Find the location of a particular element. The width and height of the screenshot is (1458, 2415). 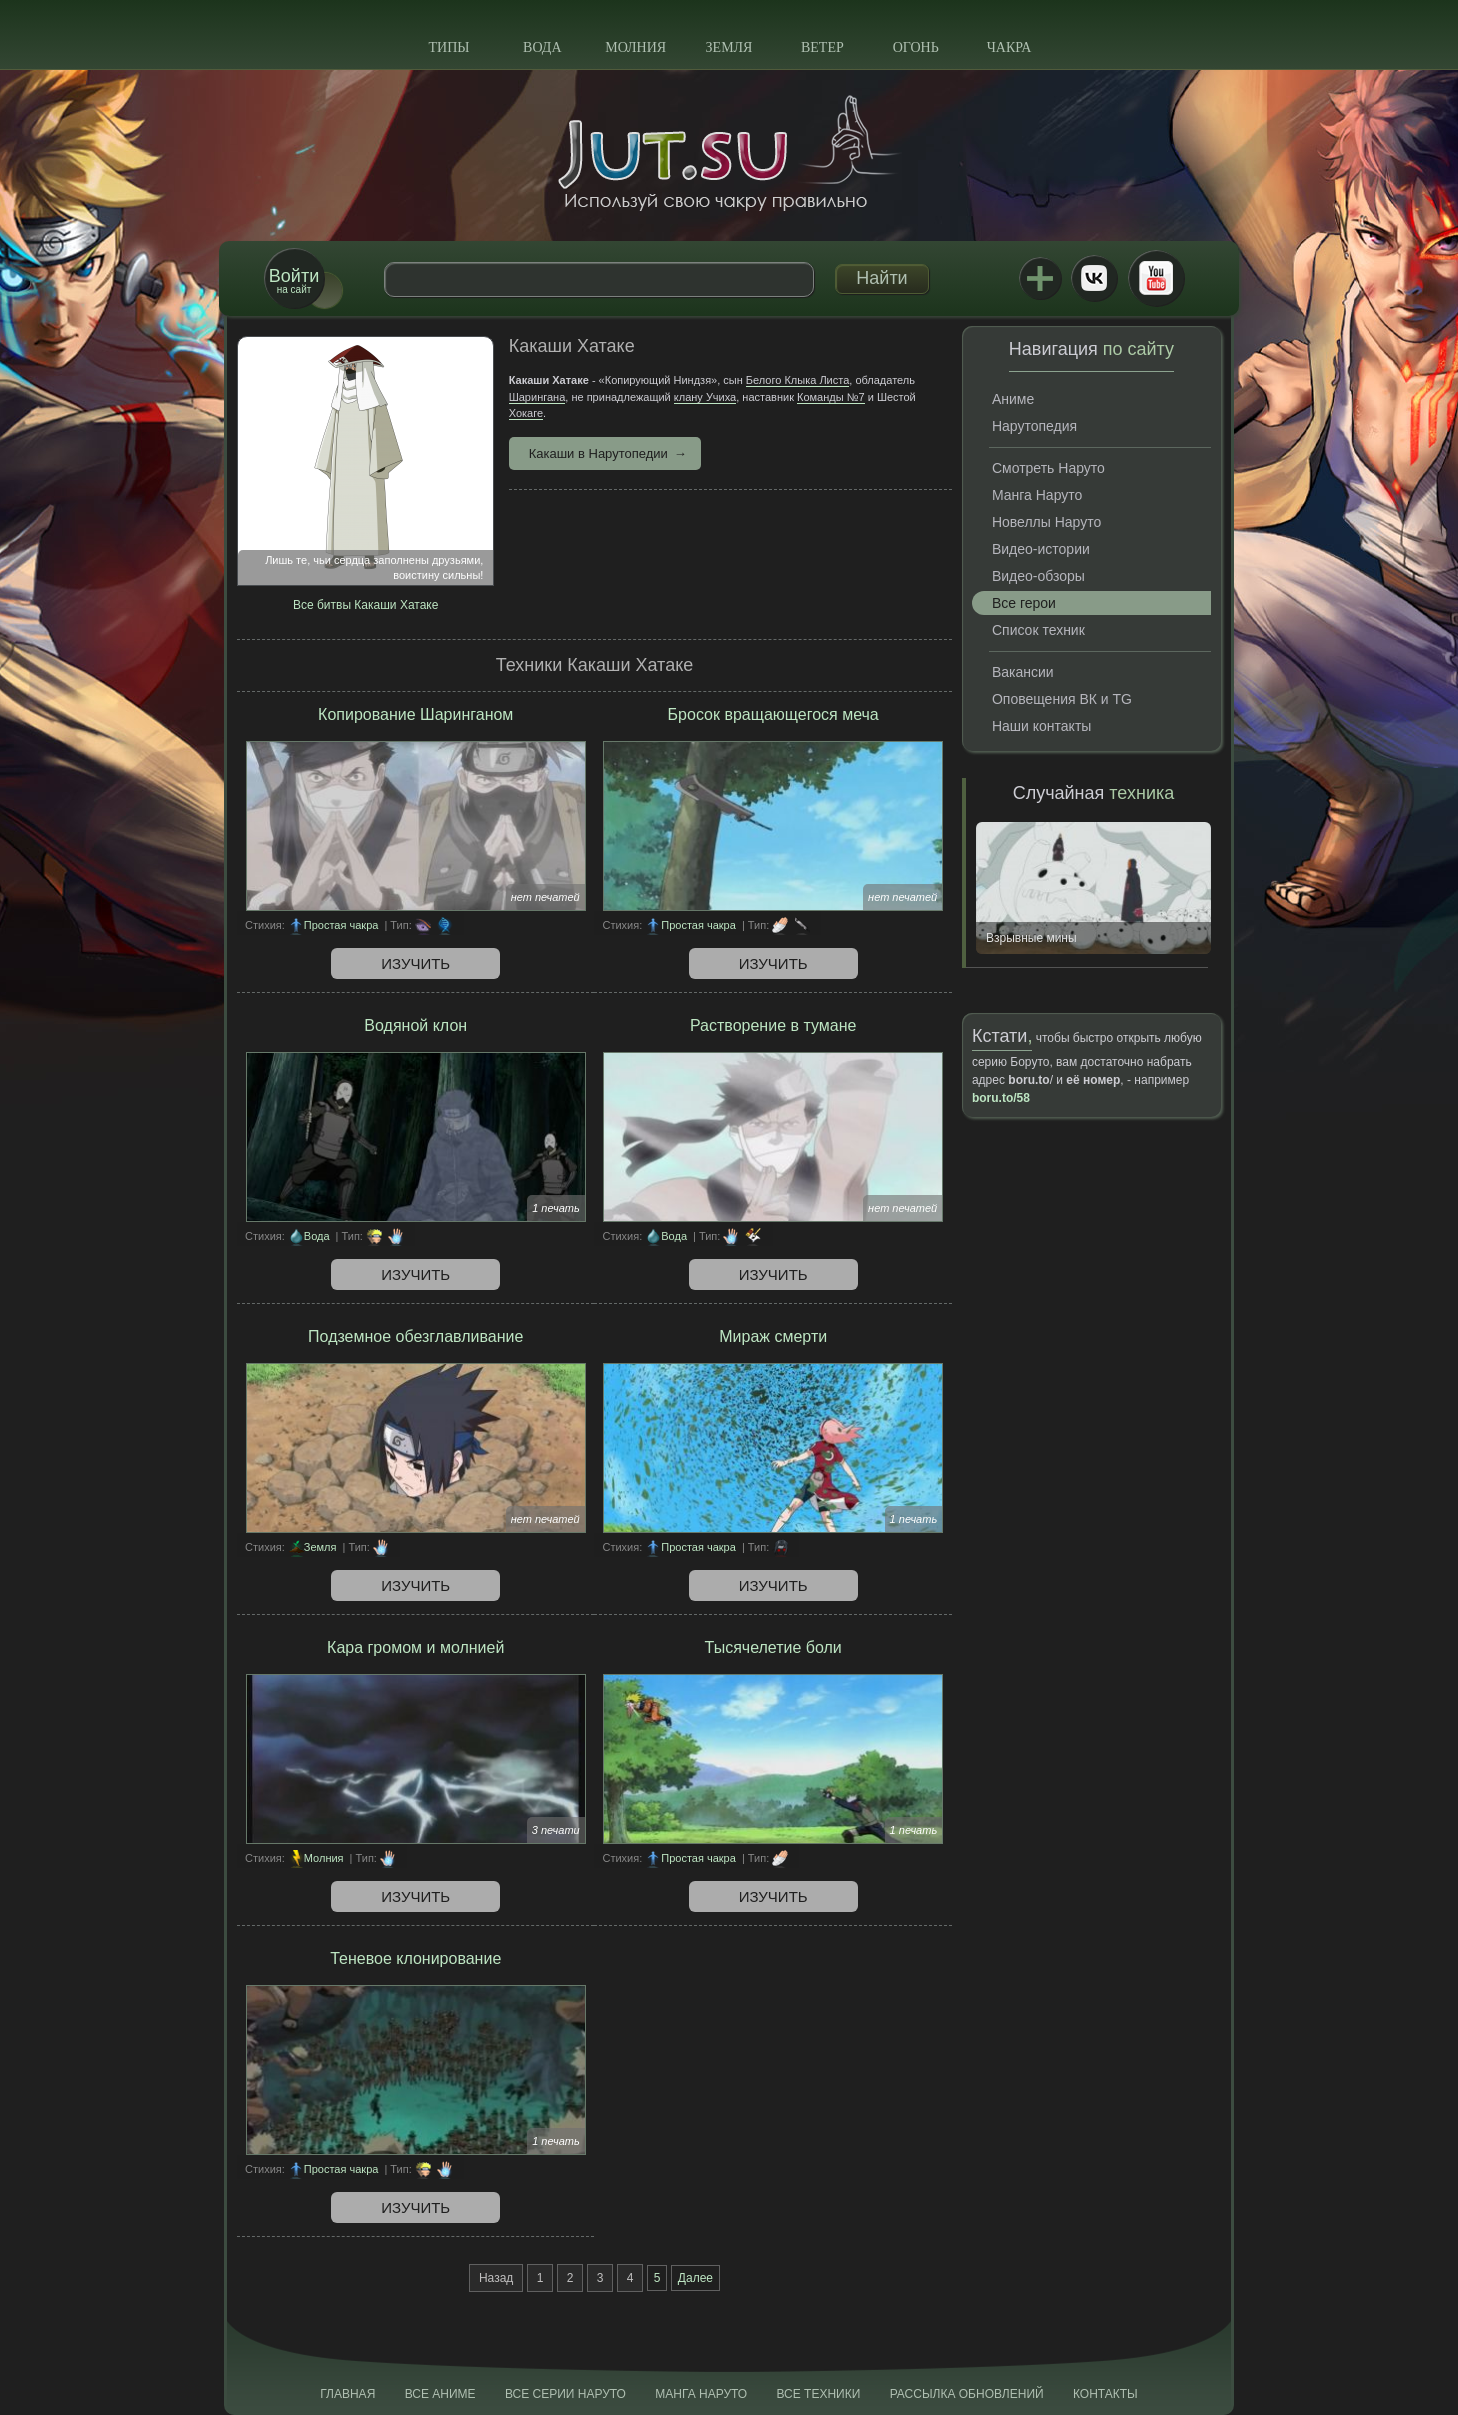

клану Учиха is located at coordinates (705, 397).